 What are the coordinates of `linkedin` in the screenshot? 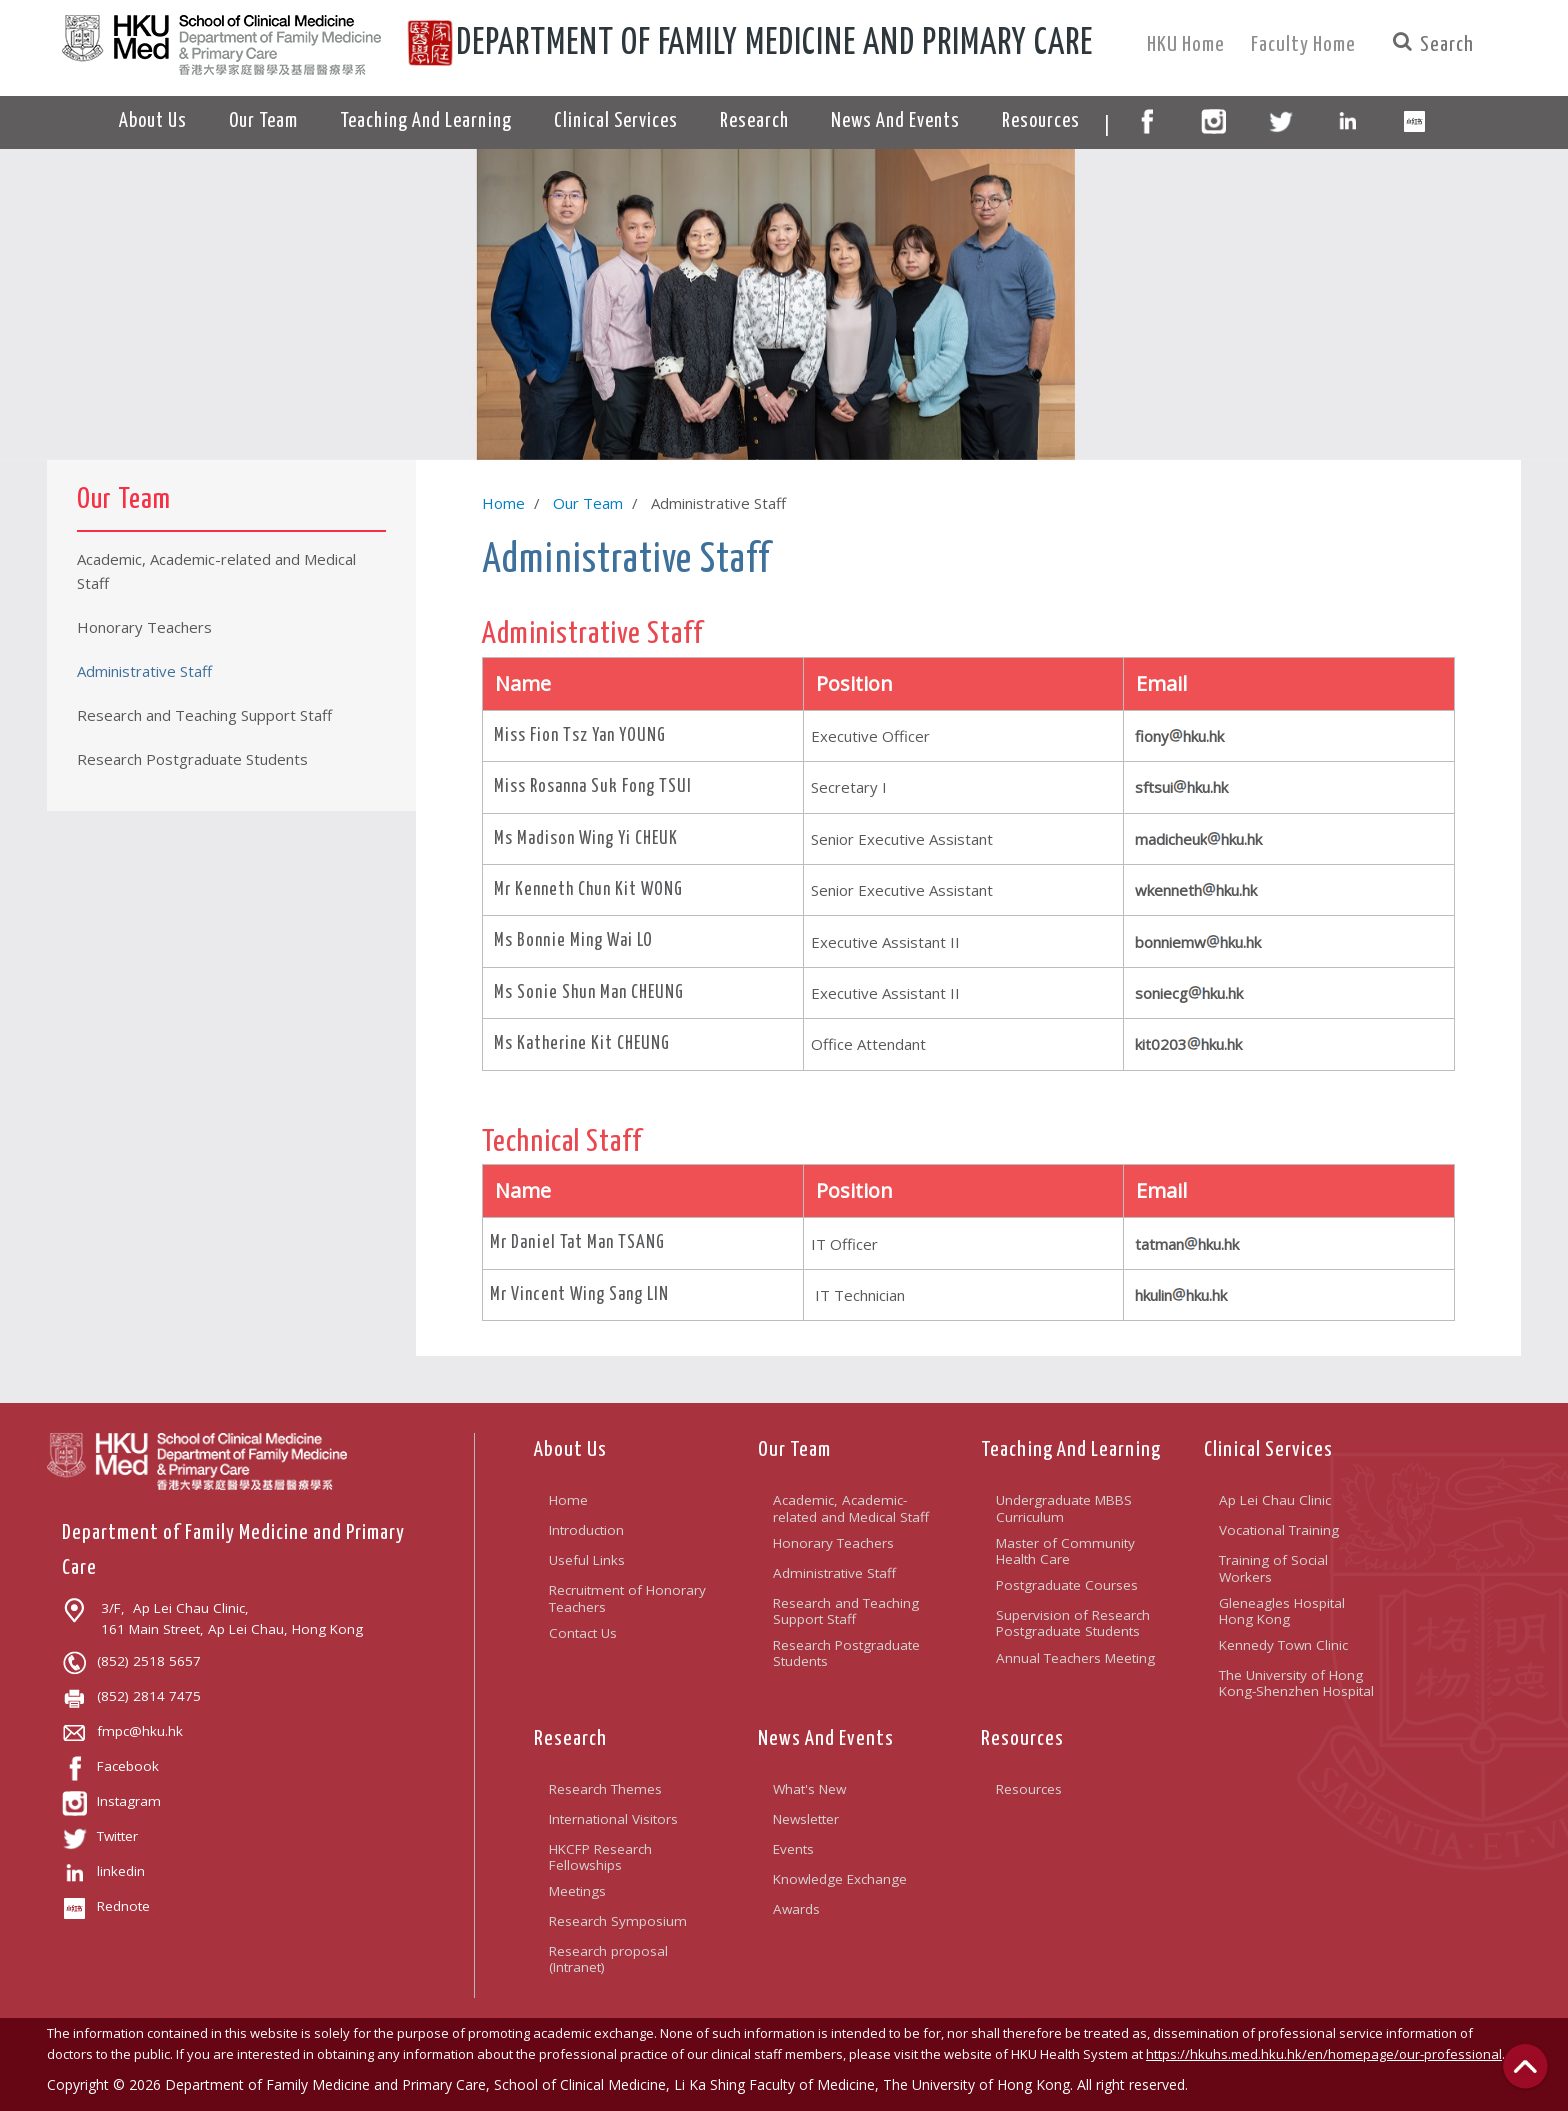 It's located at (103, 1871).